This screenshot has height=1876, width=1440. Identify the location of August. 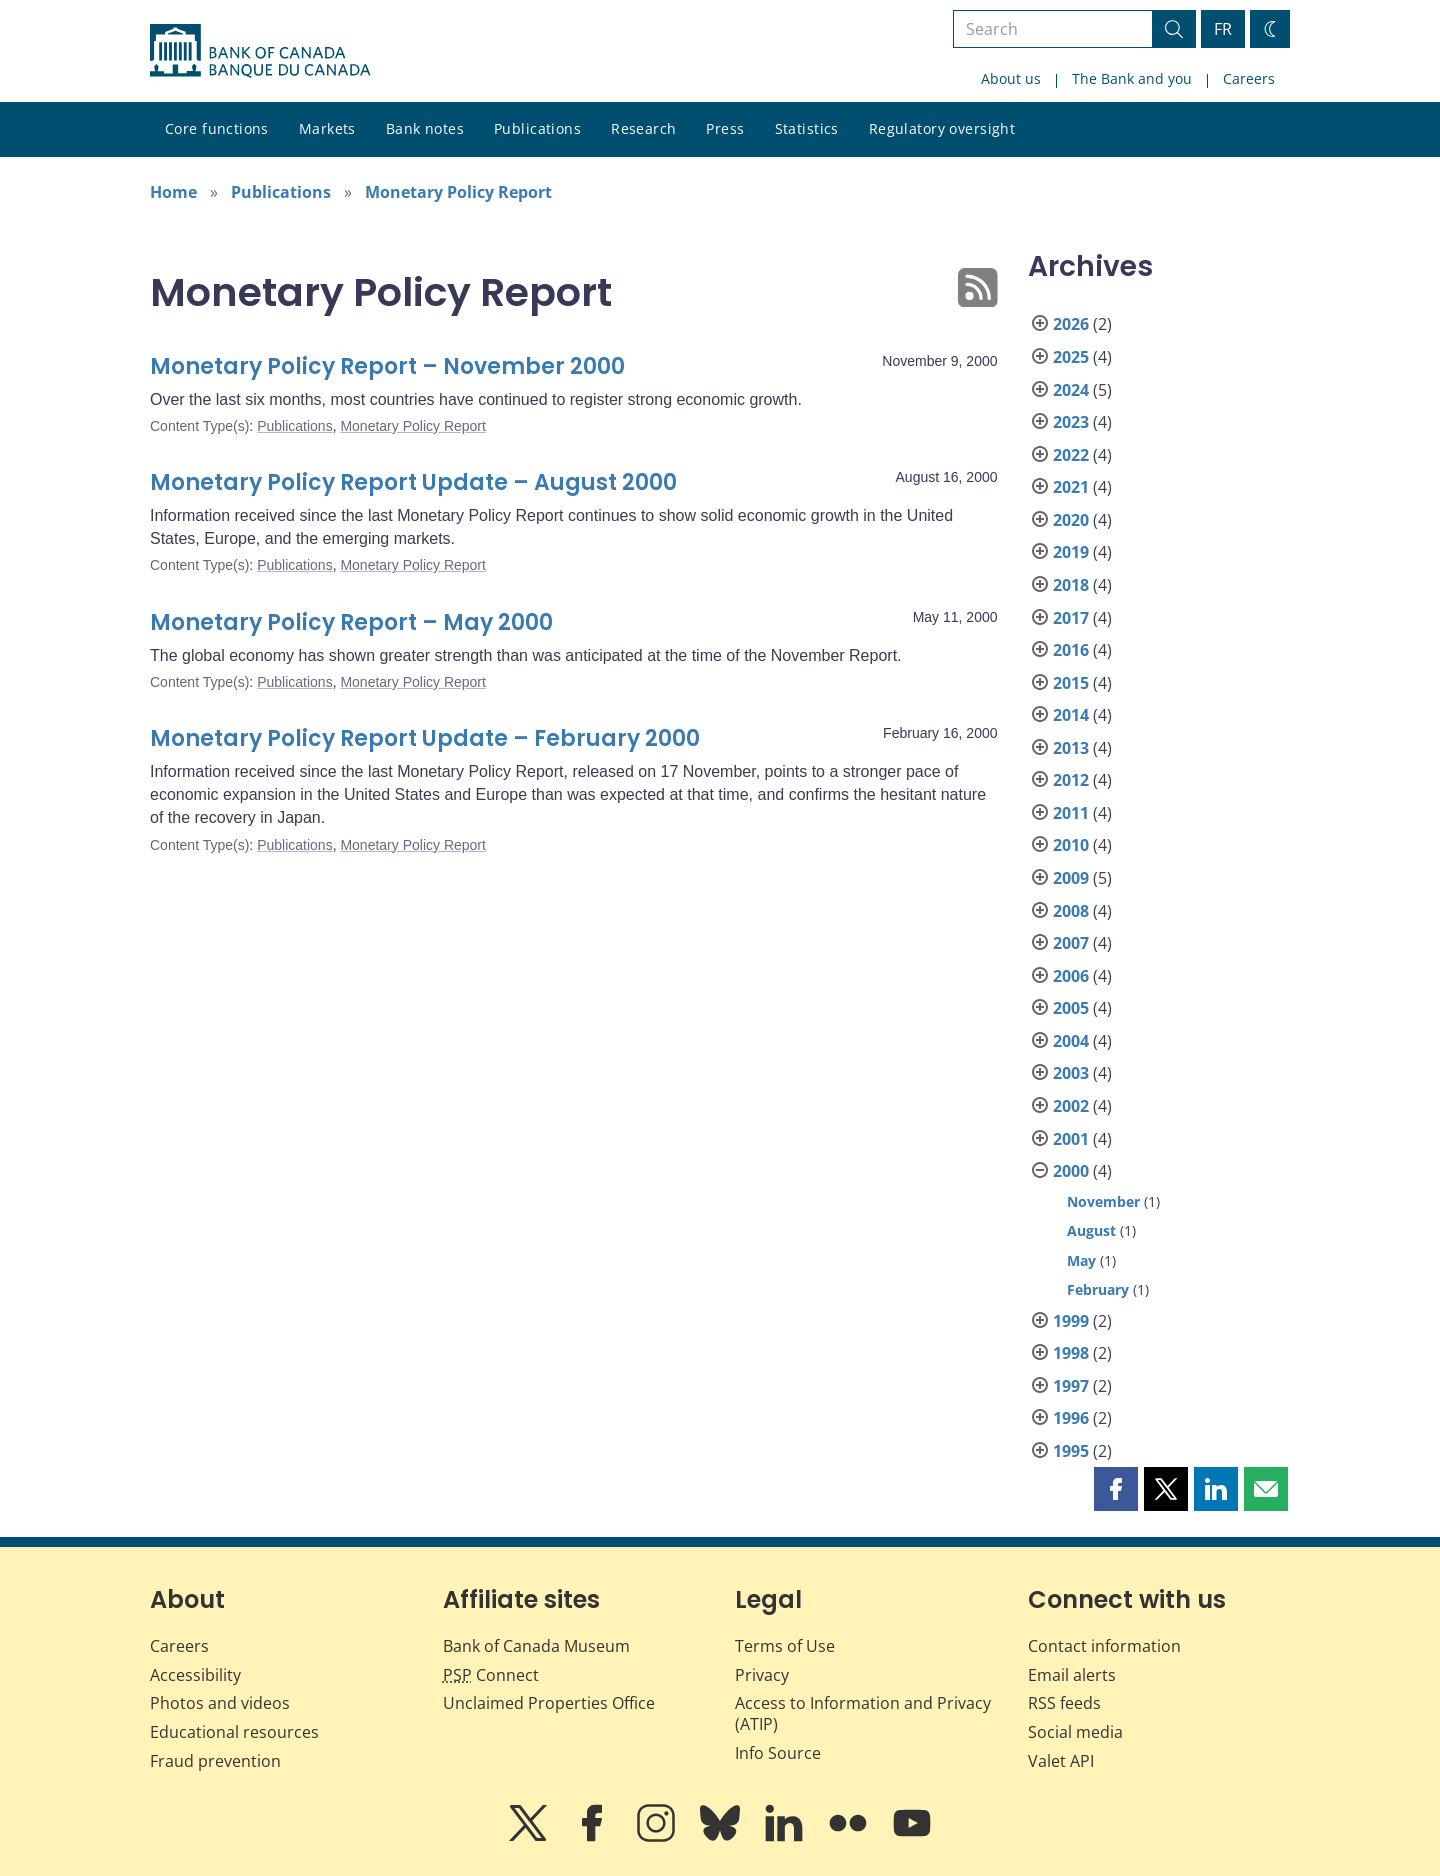
(1091, 1230).